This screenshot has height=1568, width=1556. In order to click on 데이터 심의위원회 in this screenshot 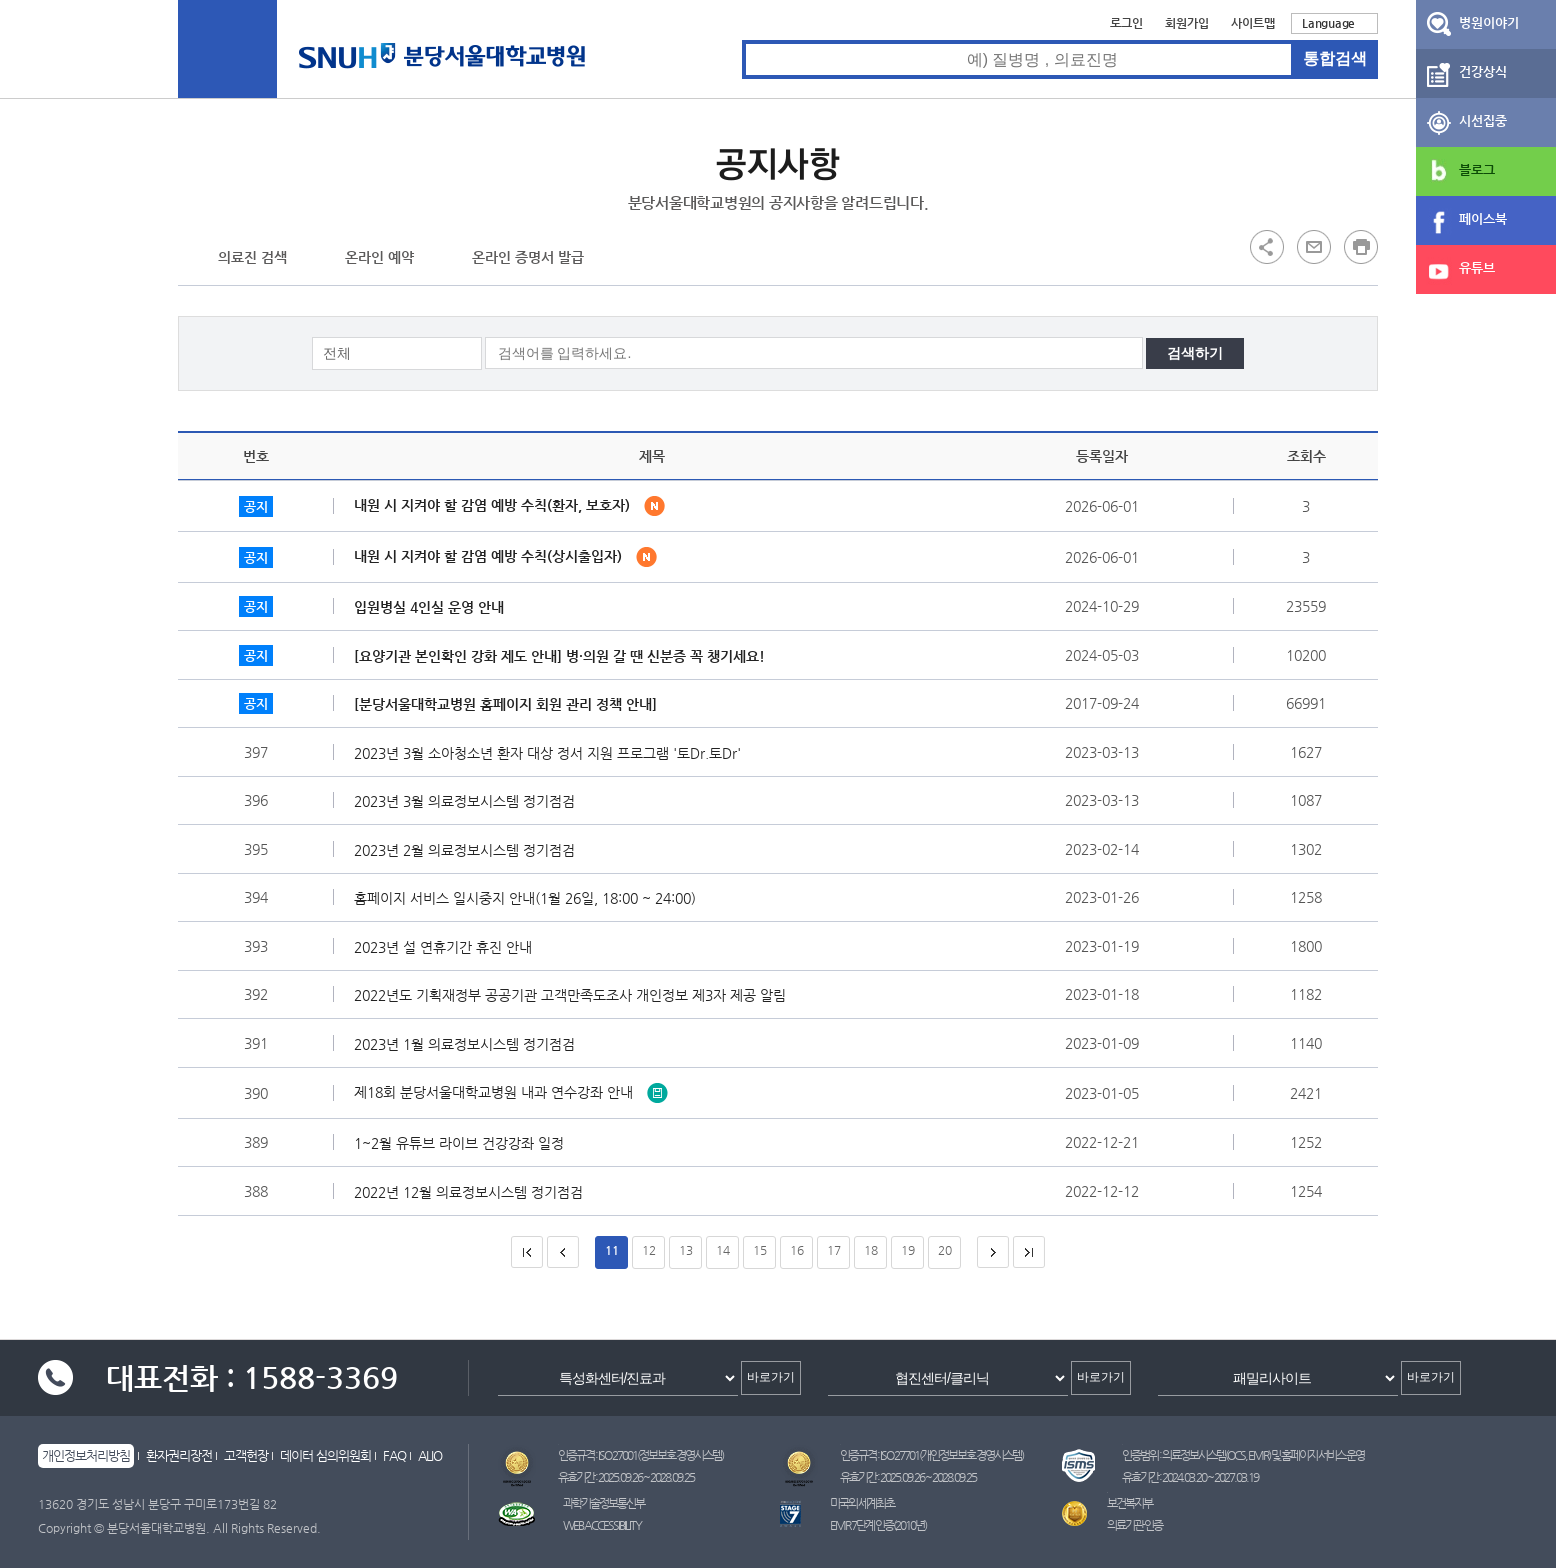, I will do `click(325, 1455)`.